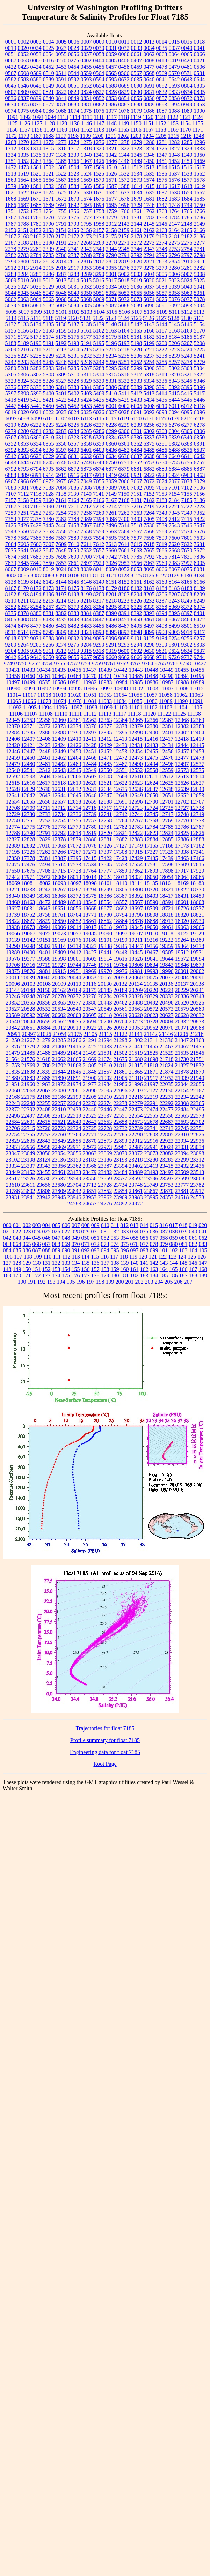 The height and width of the screenshot is (2576, 210). I want to click on 8065, so click(149, 569).